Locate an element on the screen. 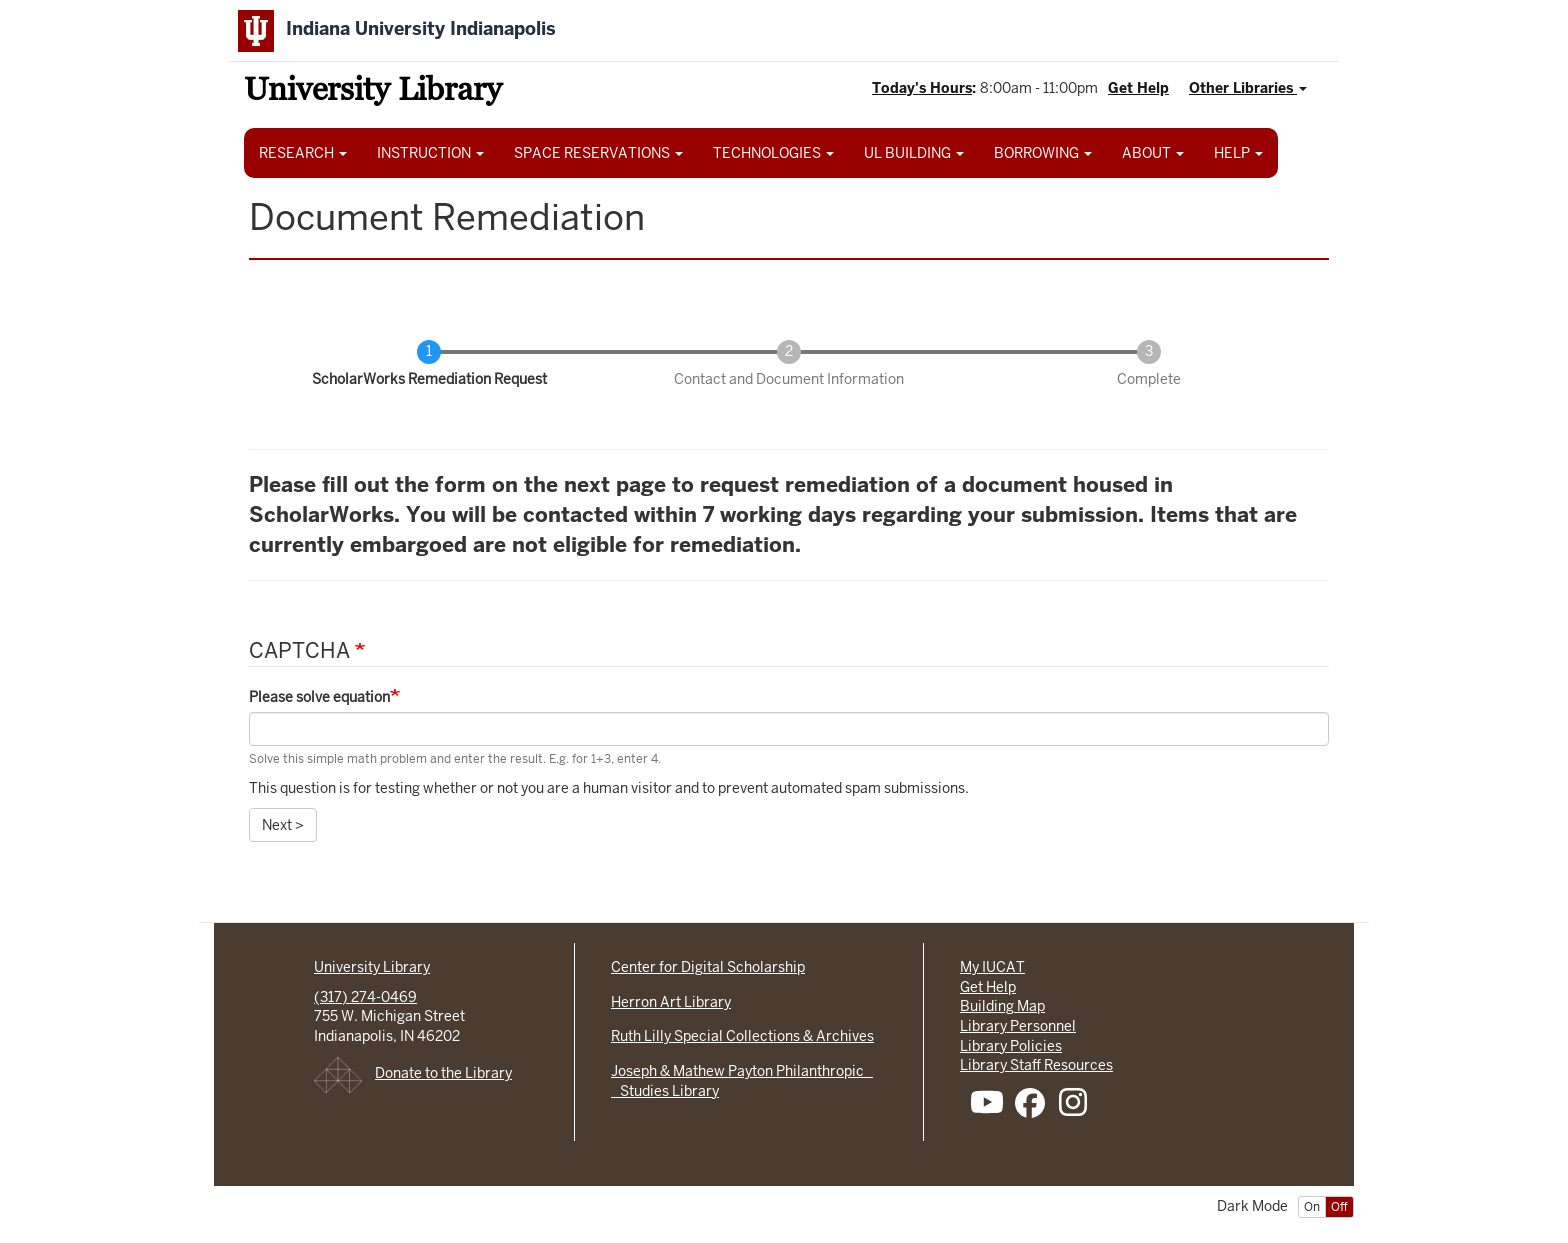 The width and height of the screenshot is (1568, 1243). University Library is located at coordinates (373, 92).